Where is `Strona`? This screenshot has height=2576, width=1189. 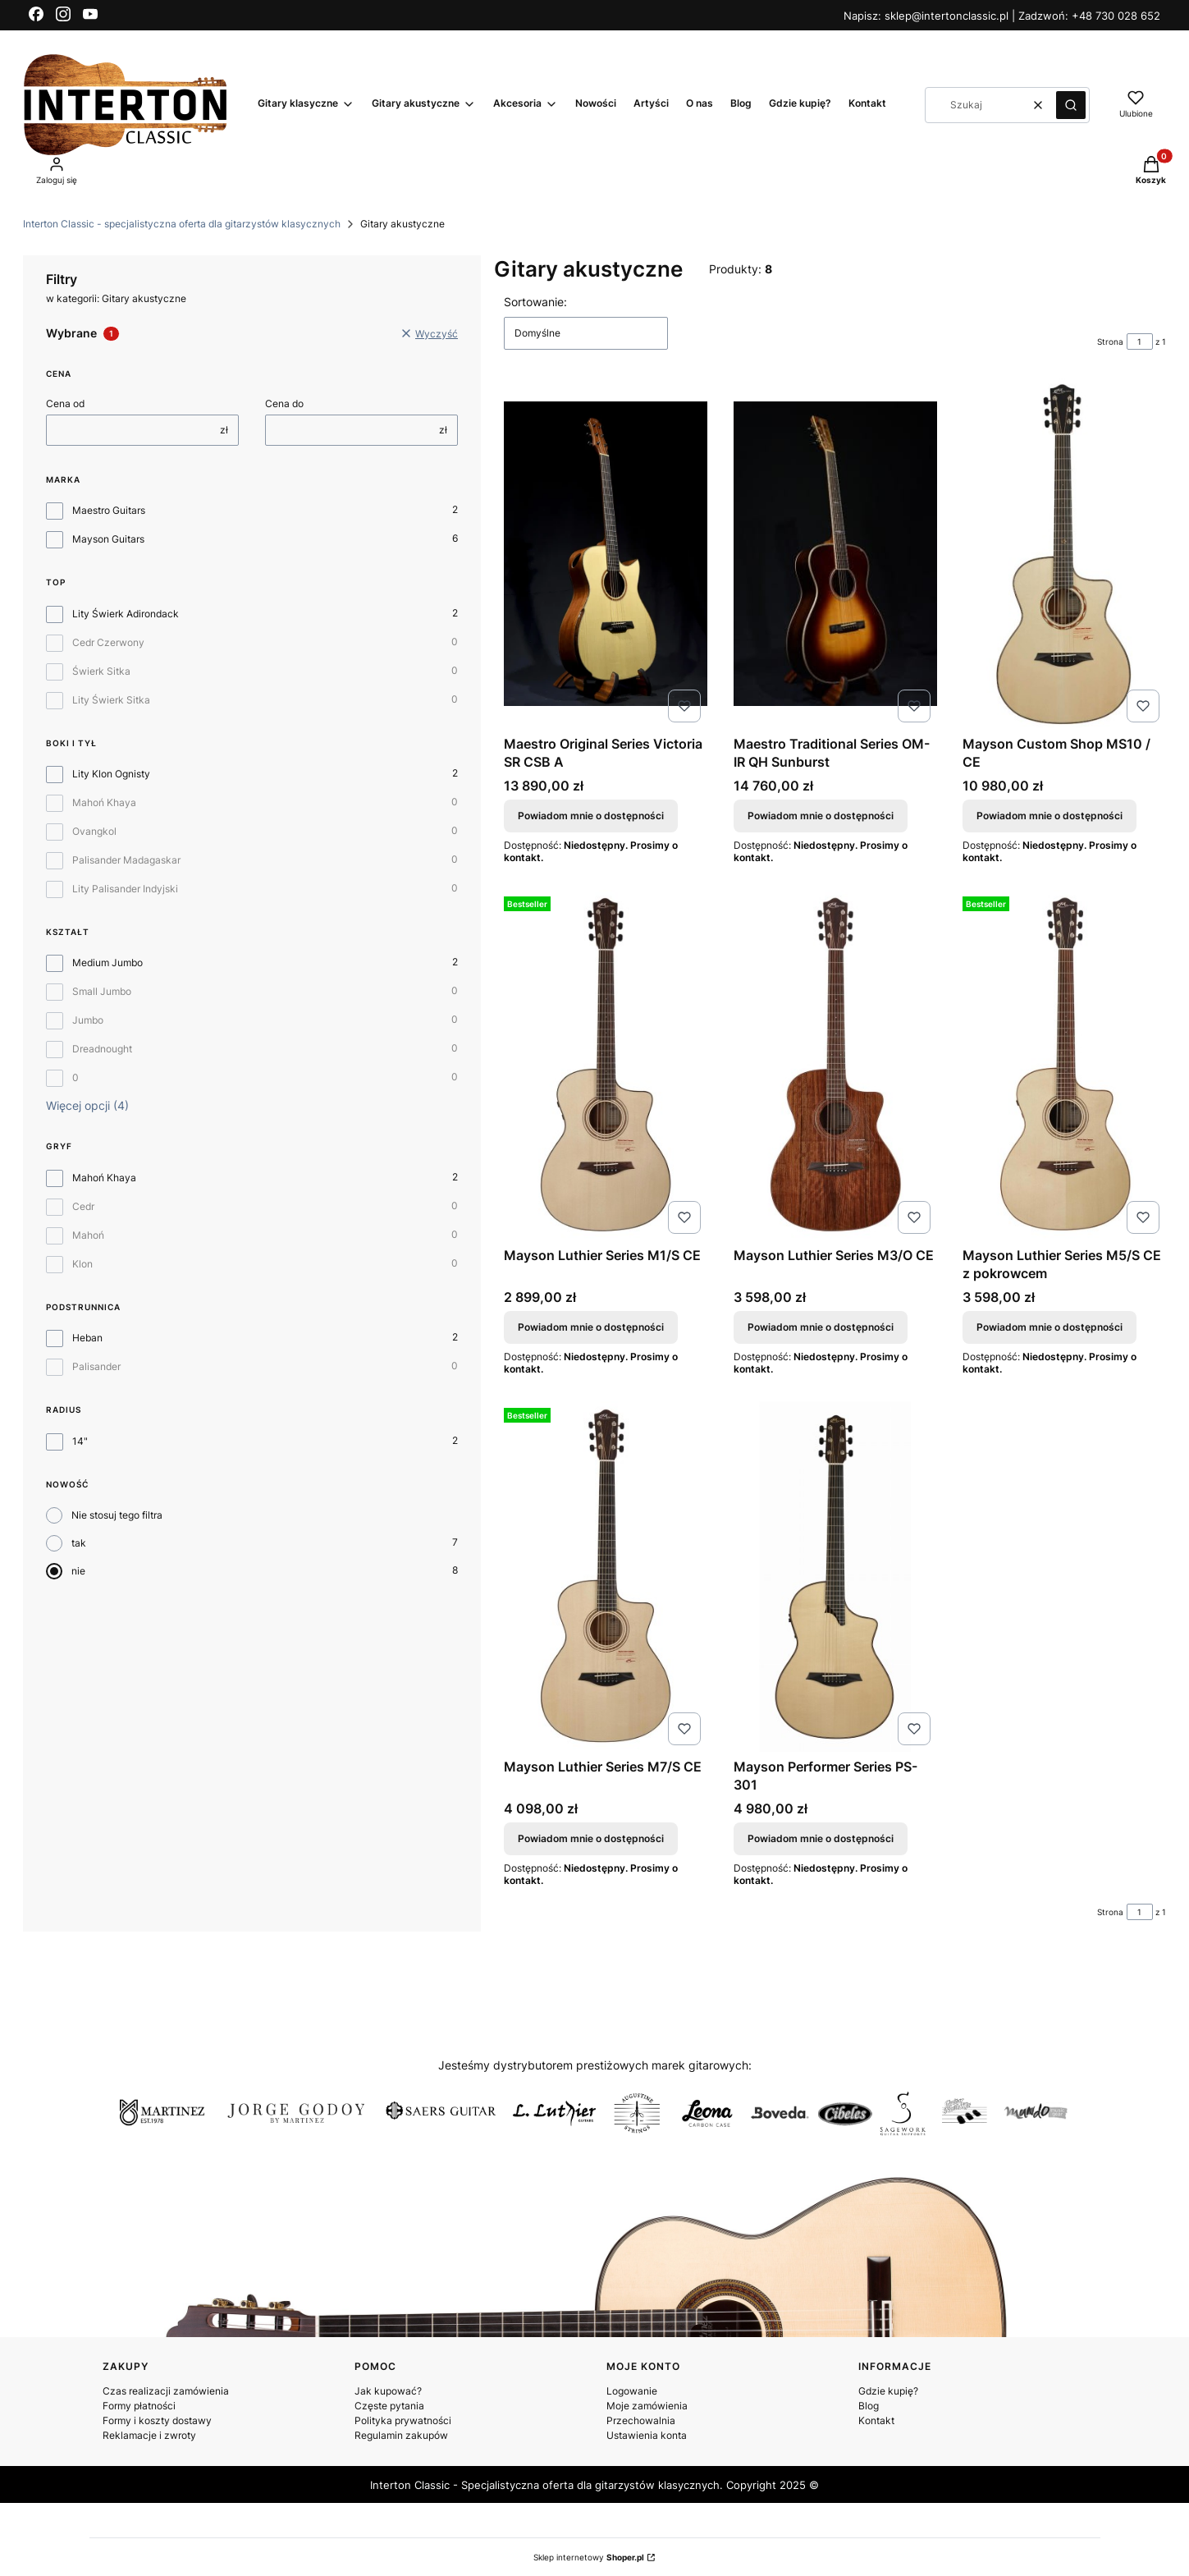
Strona is located at coordinates (1110, 341).